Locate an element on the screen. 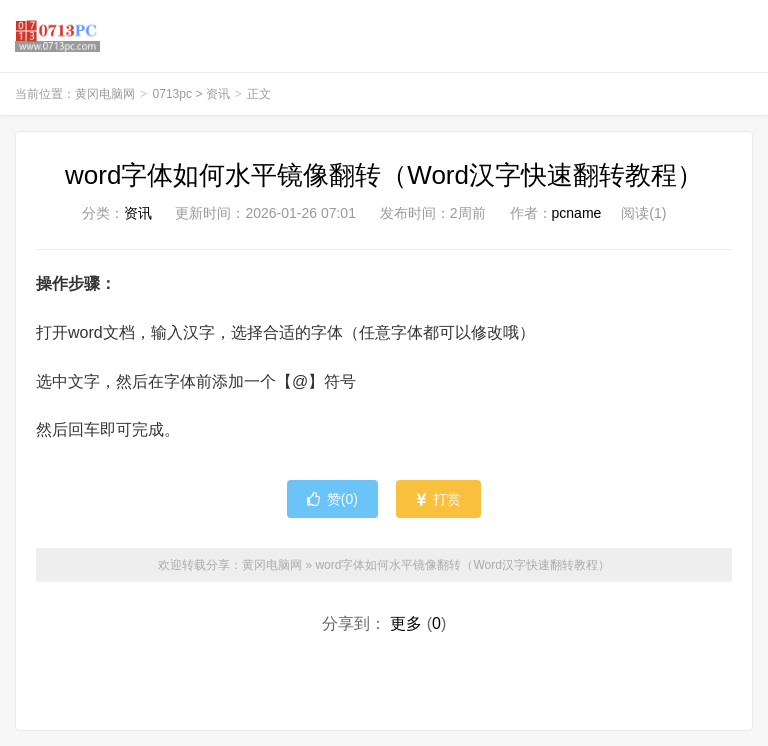 This screenshot has height=746, width=768. word字体如何水平镜像翻转（Word汉字快速翻转教程） is located at coordinates (384, 175).